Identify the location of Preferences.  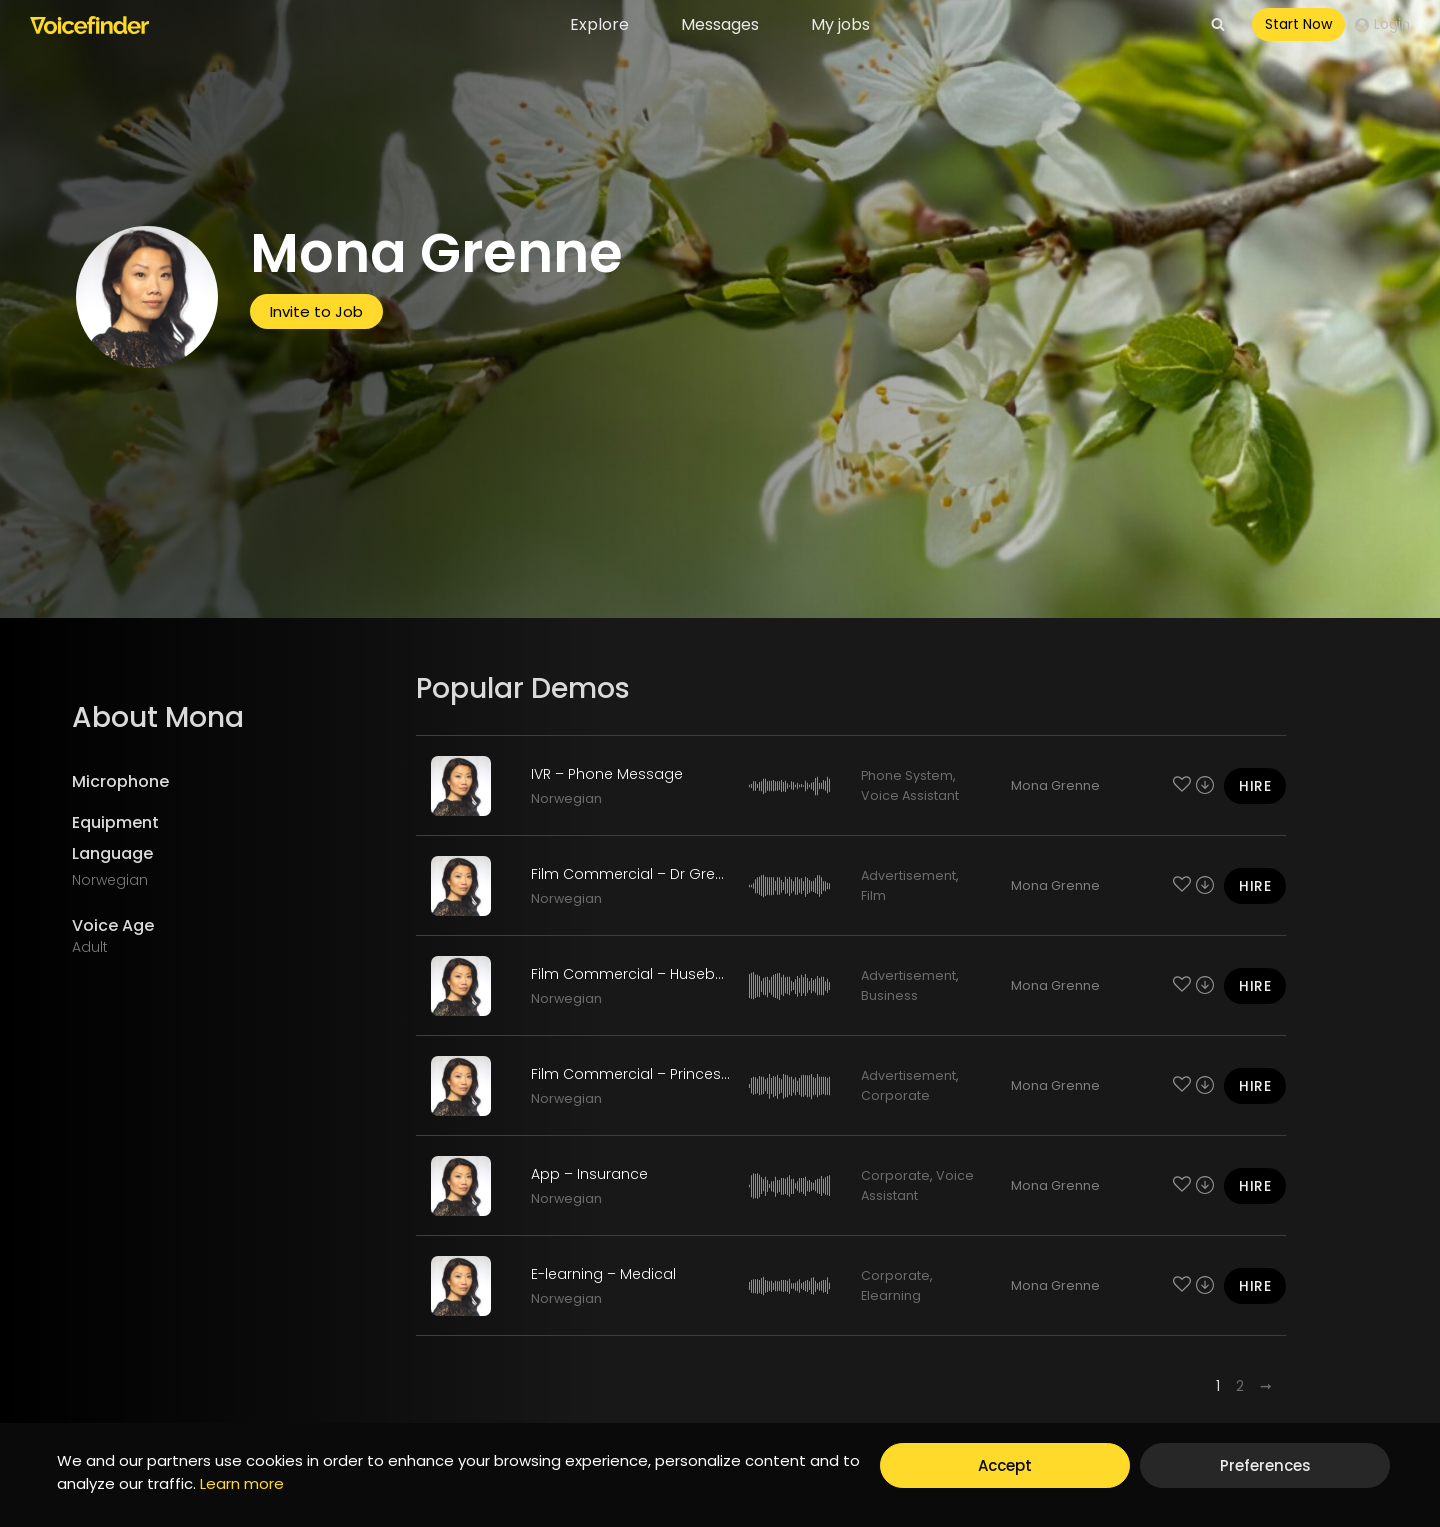
(1265, 1465).